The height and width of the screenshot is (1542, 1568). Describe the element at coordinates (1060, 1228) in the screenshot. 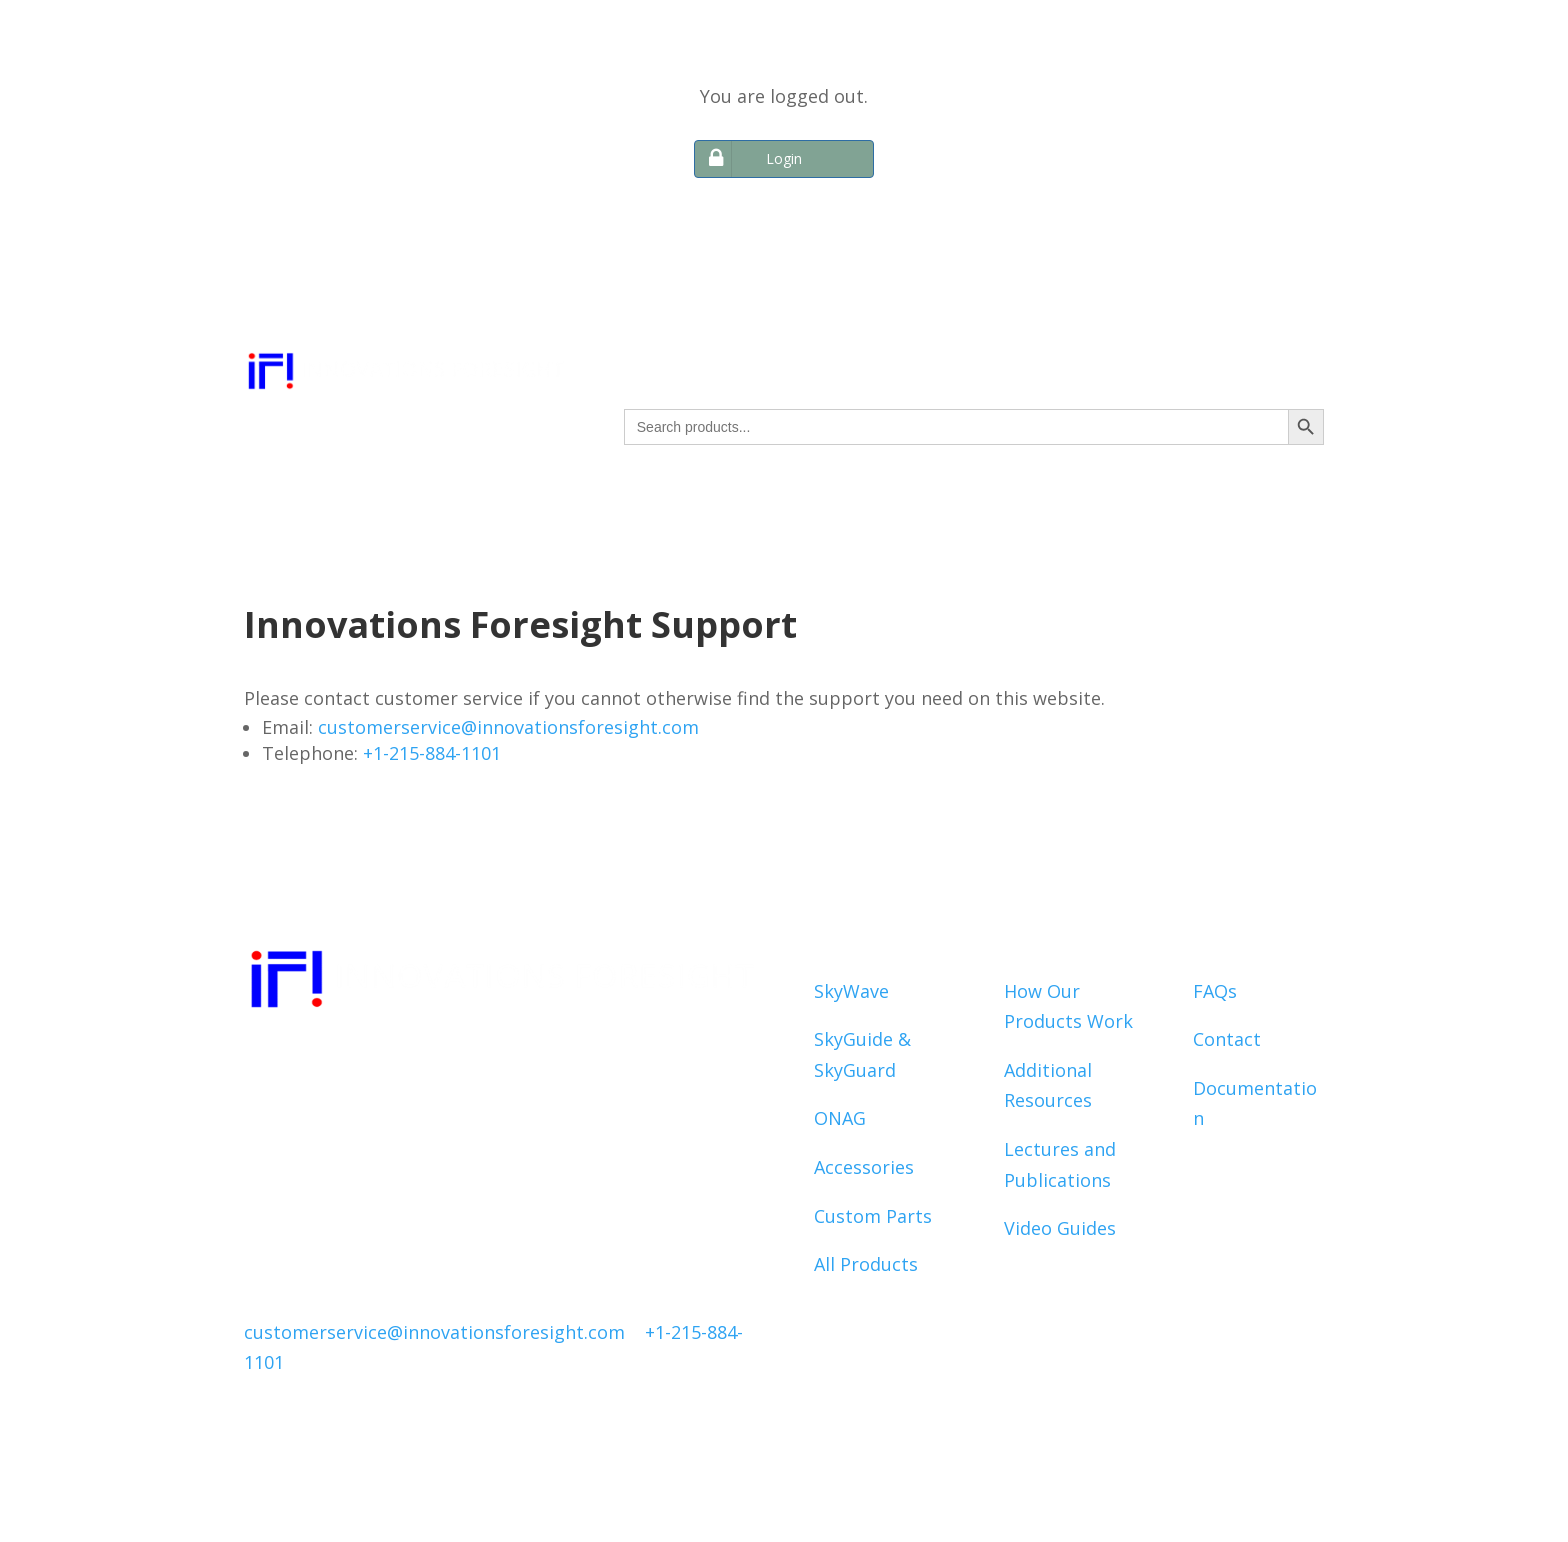

I see `Video Guides` at that location.